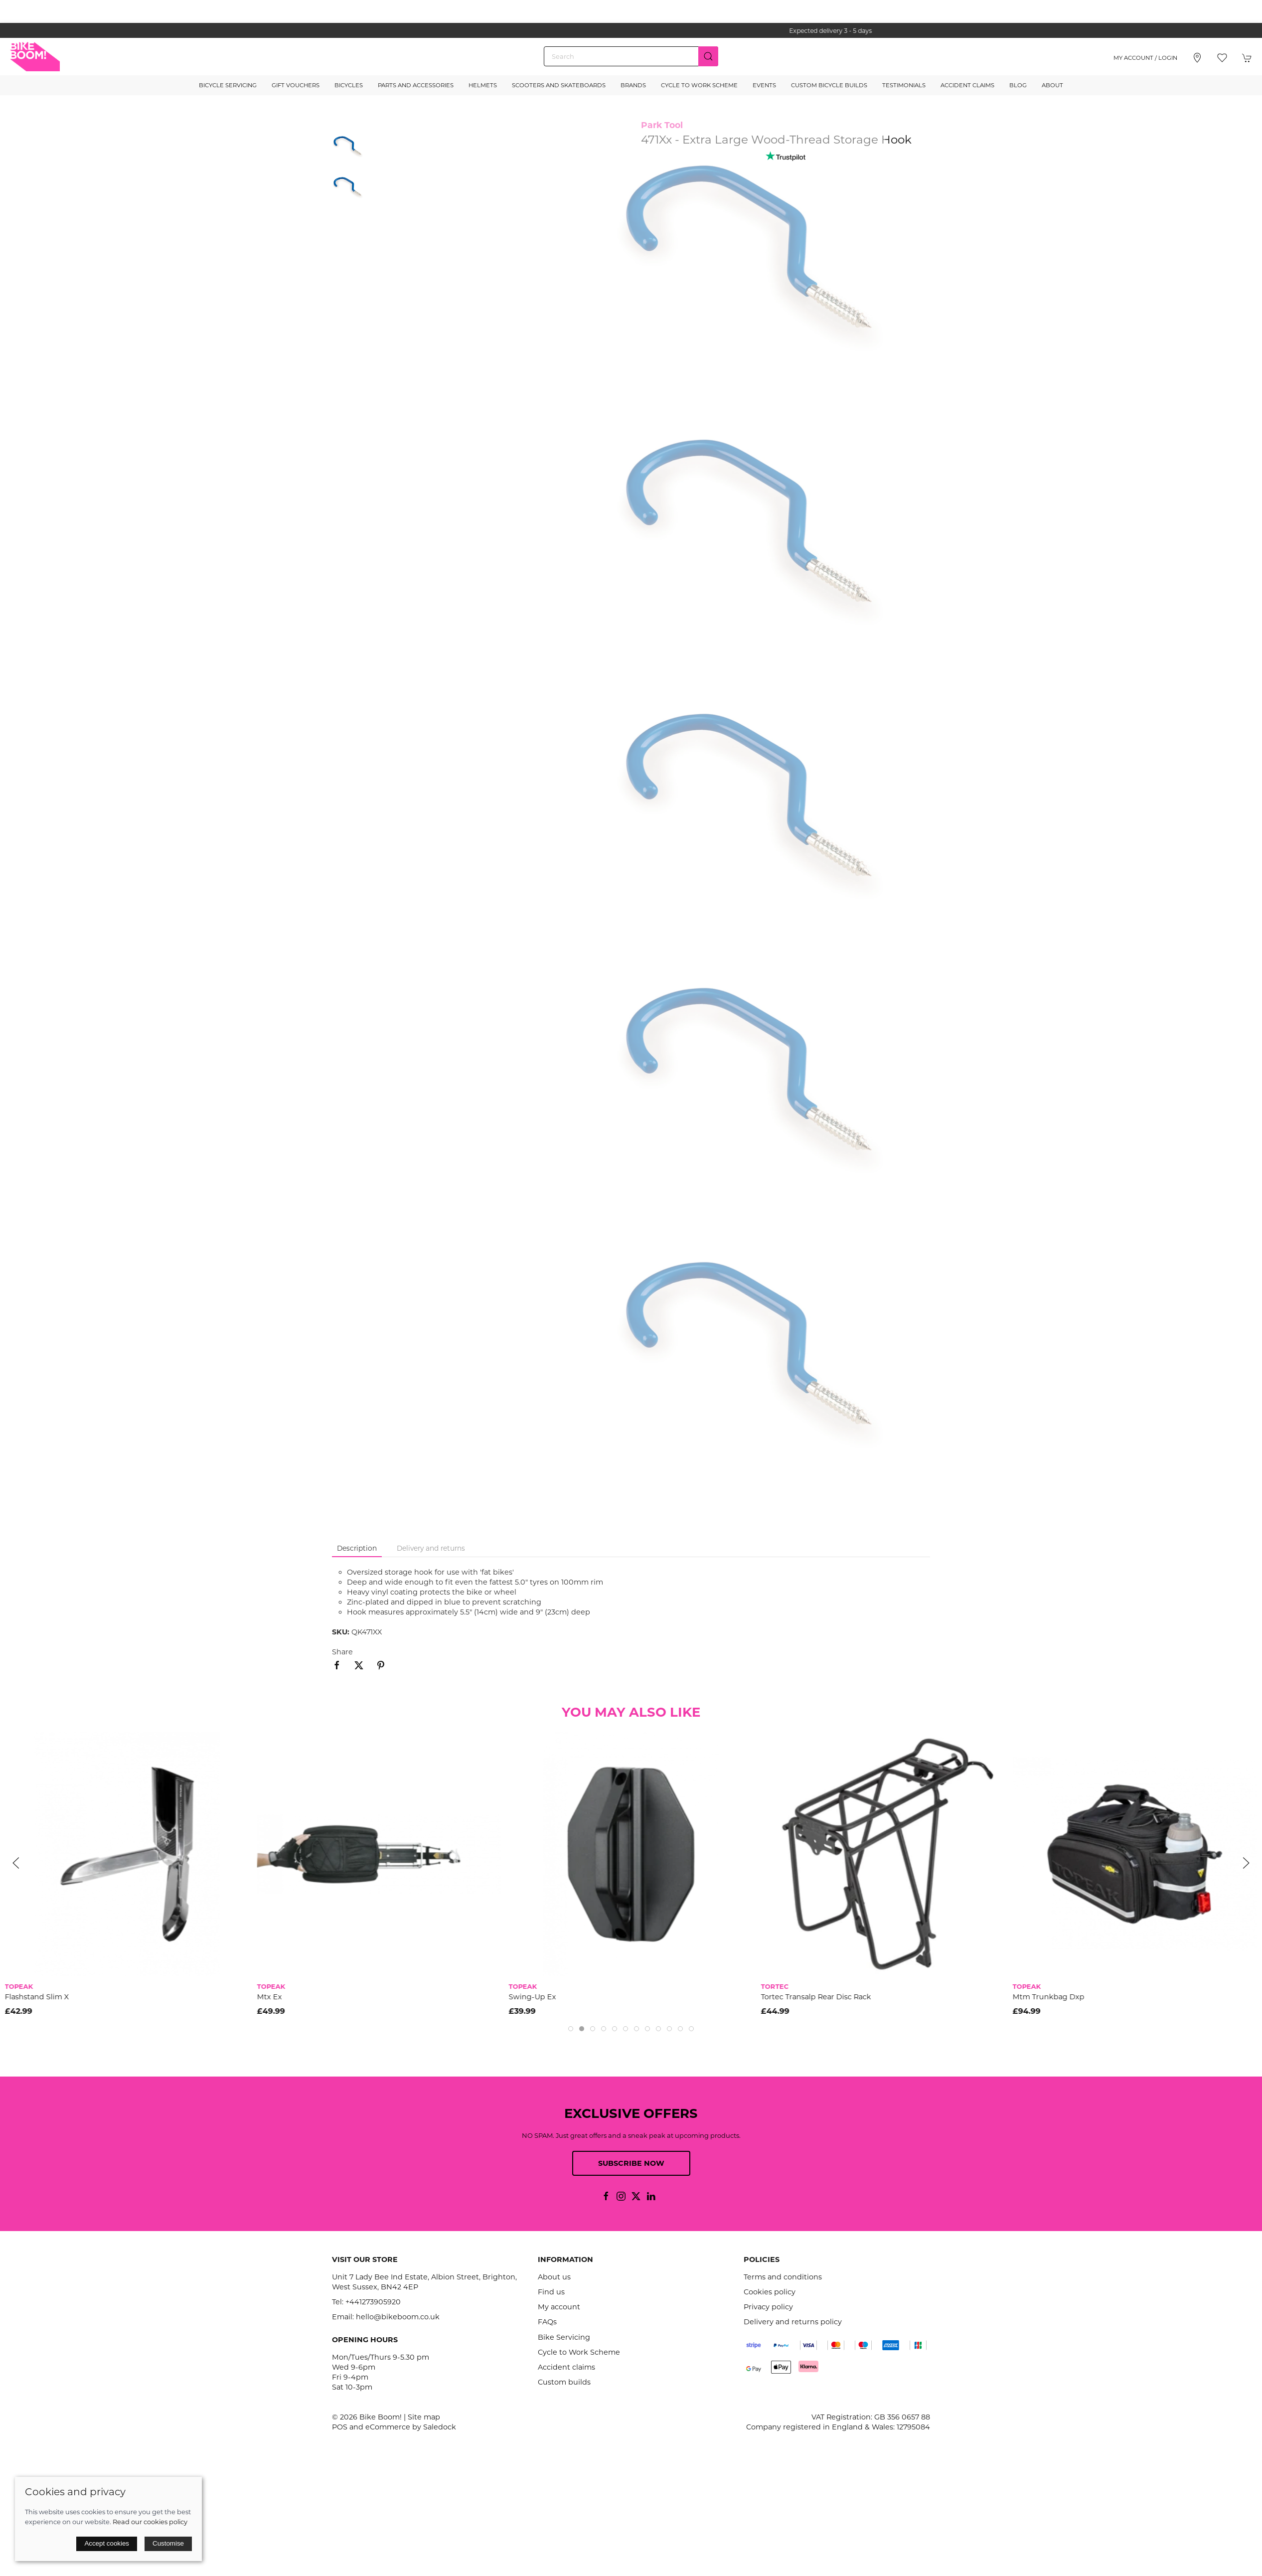 The image size is (1262, 2576). What do you see at coordinates (564, 2337) in the screenshot?
I see `Bike Servicing` at bounding box center [564, 2337].